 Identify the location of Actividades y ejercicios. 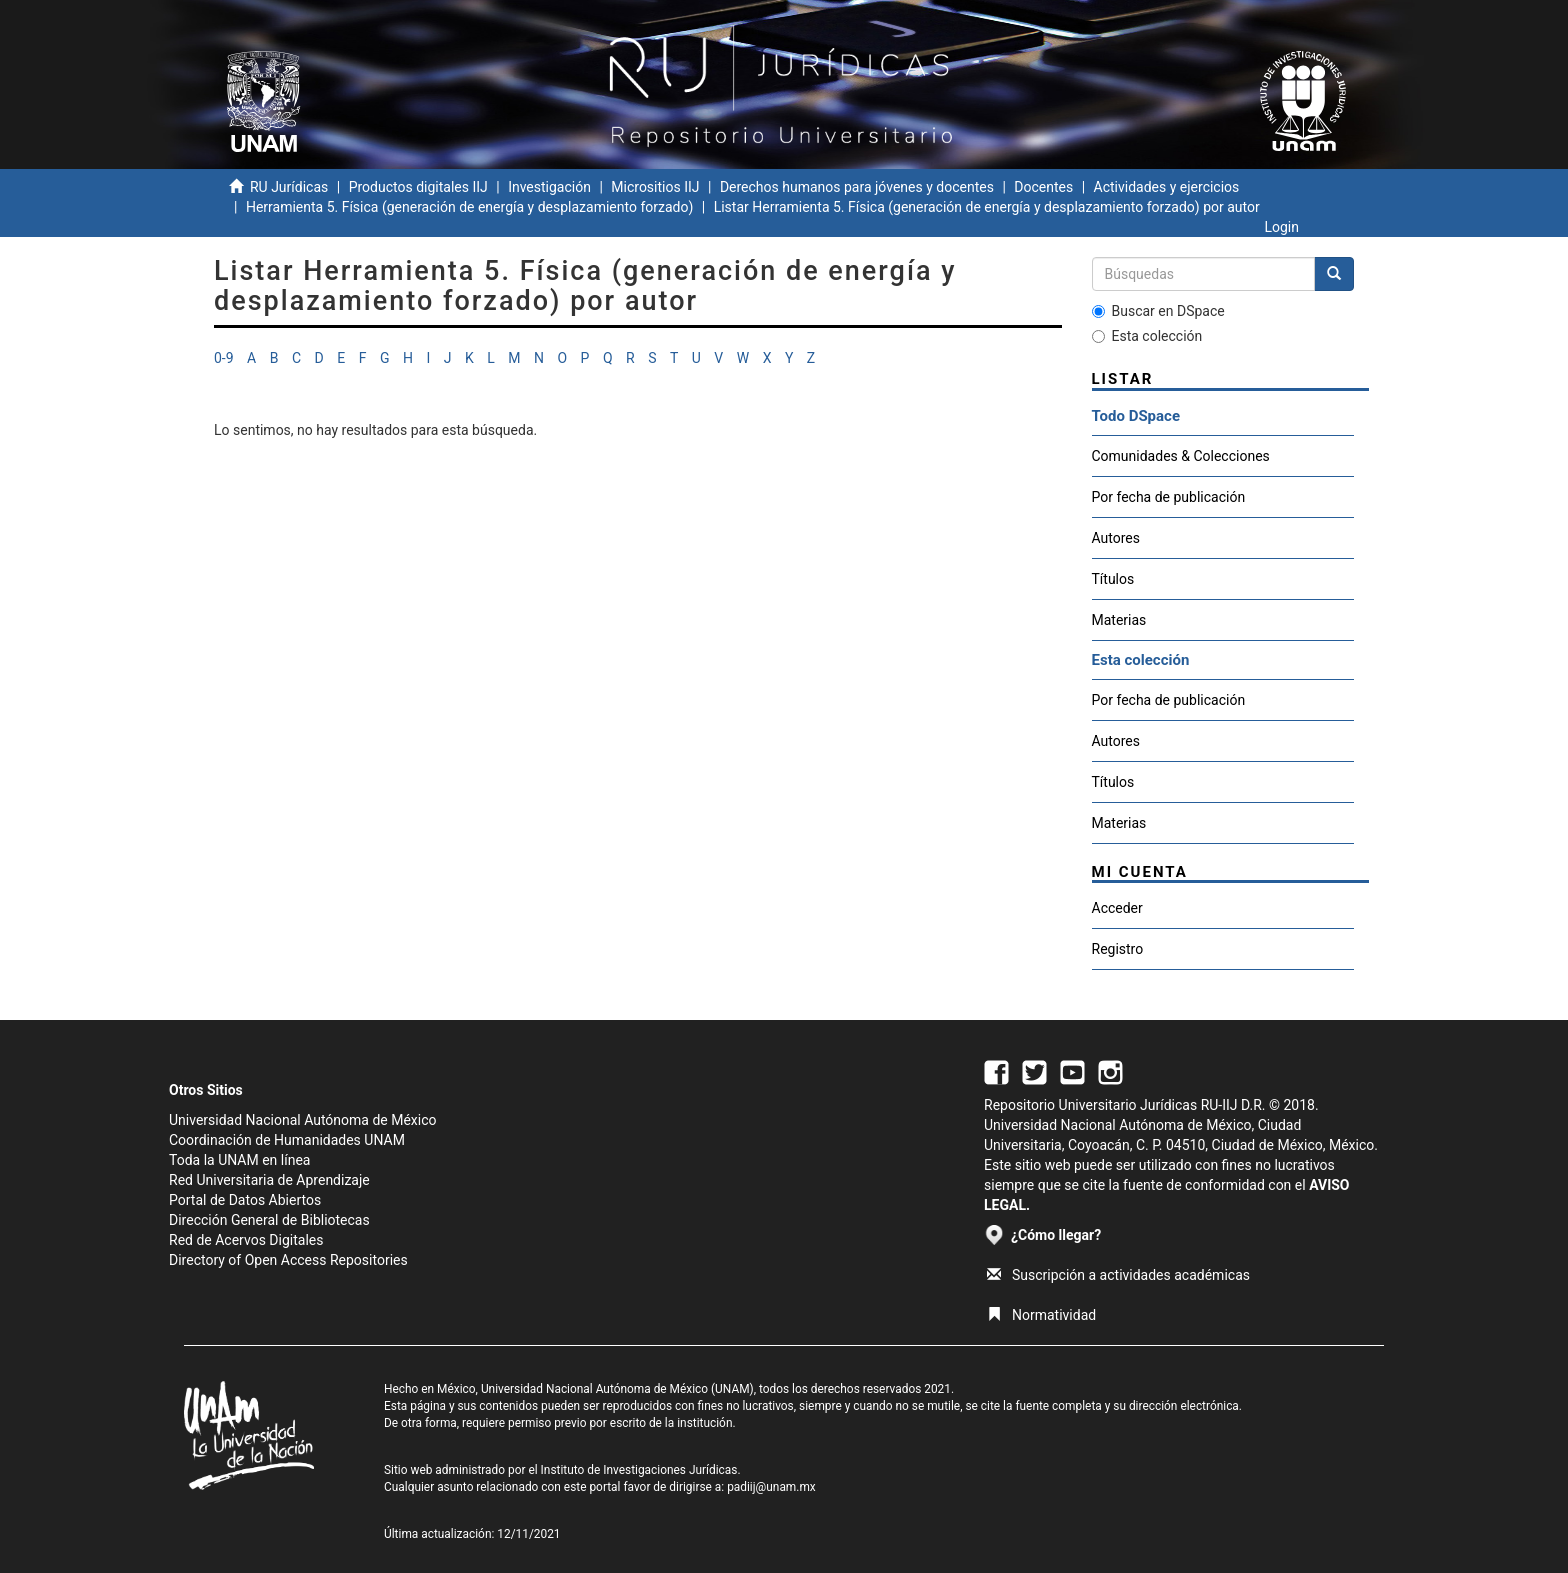
(1167, 187).